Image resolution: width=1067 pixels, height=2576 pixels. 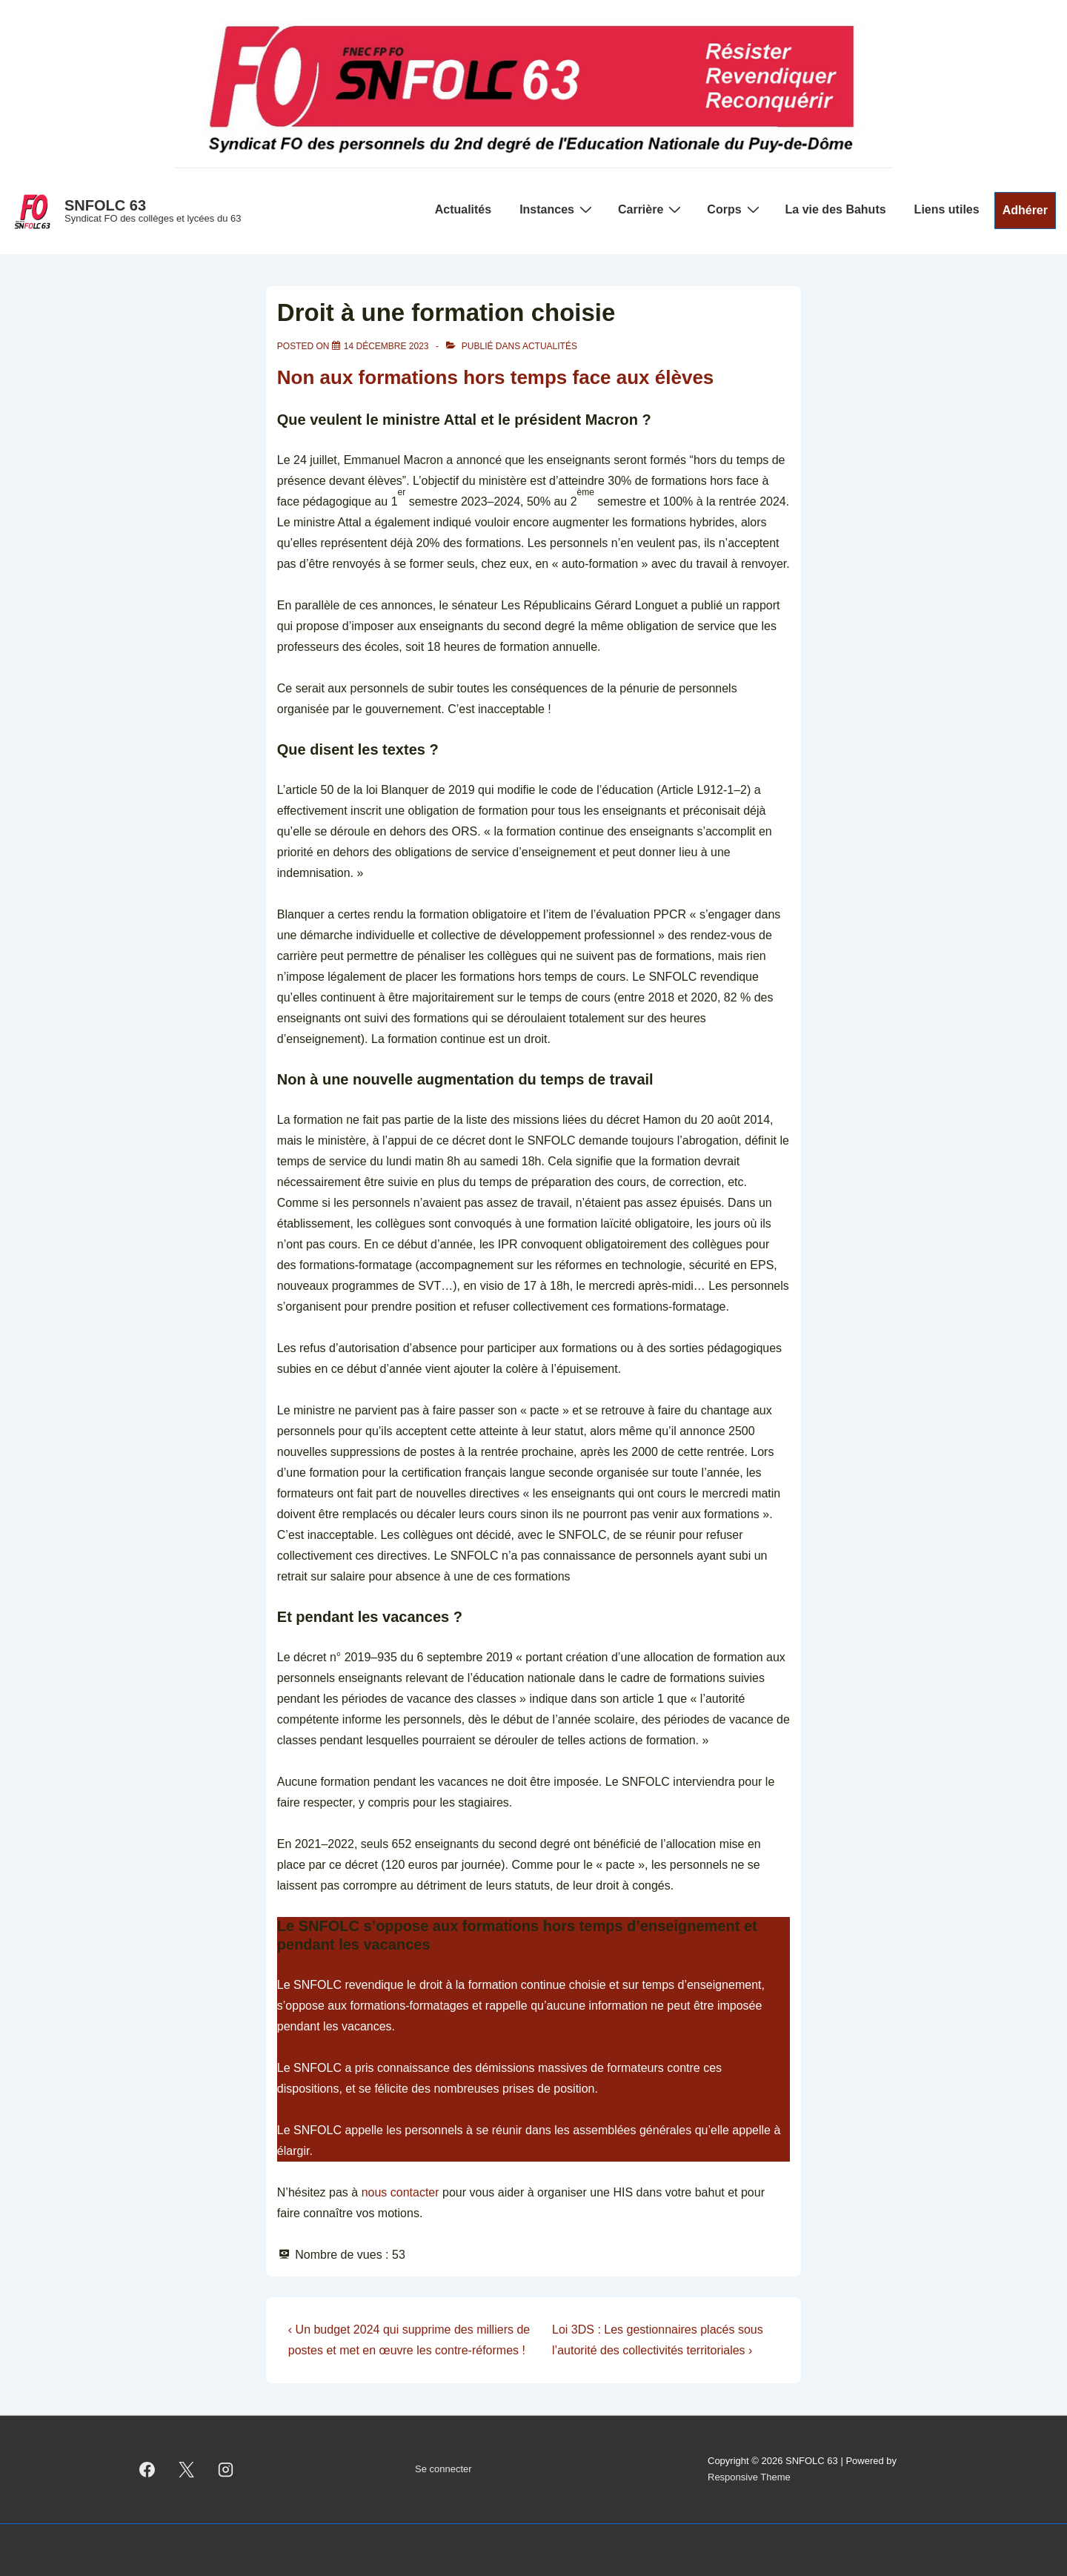 I want to click on SNFOLC 63, so click(x=105, y=205).